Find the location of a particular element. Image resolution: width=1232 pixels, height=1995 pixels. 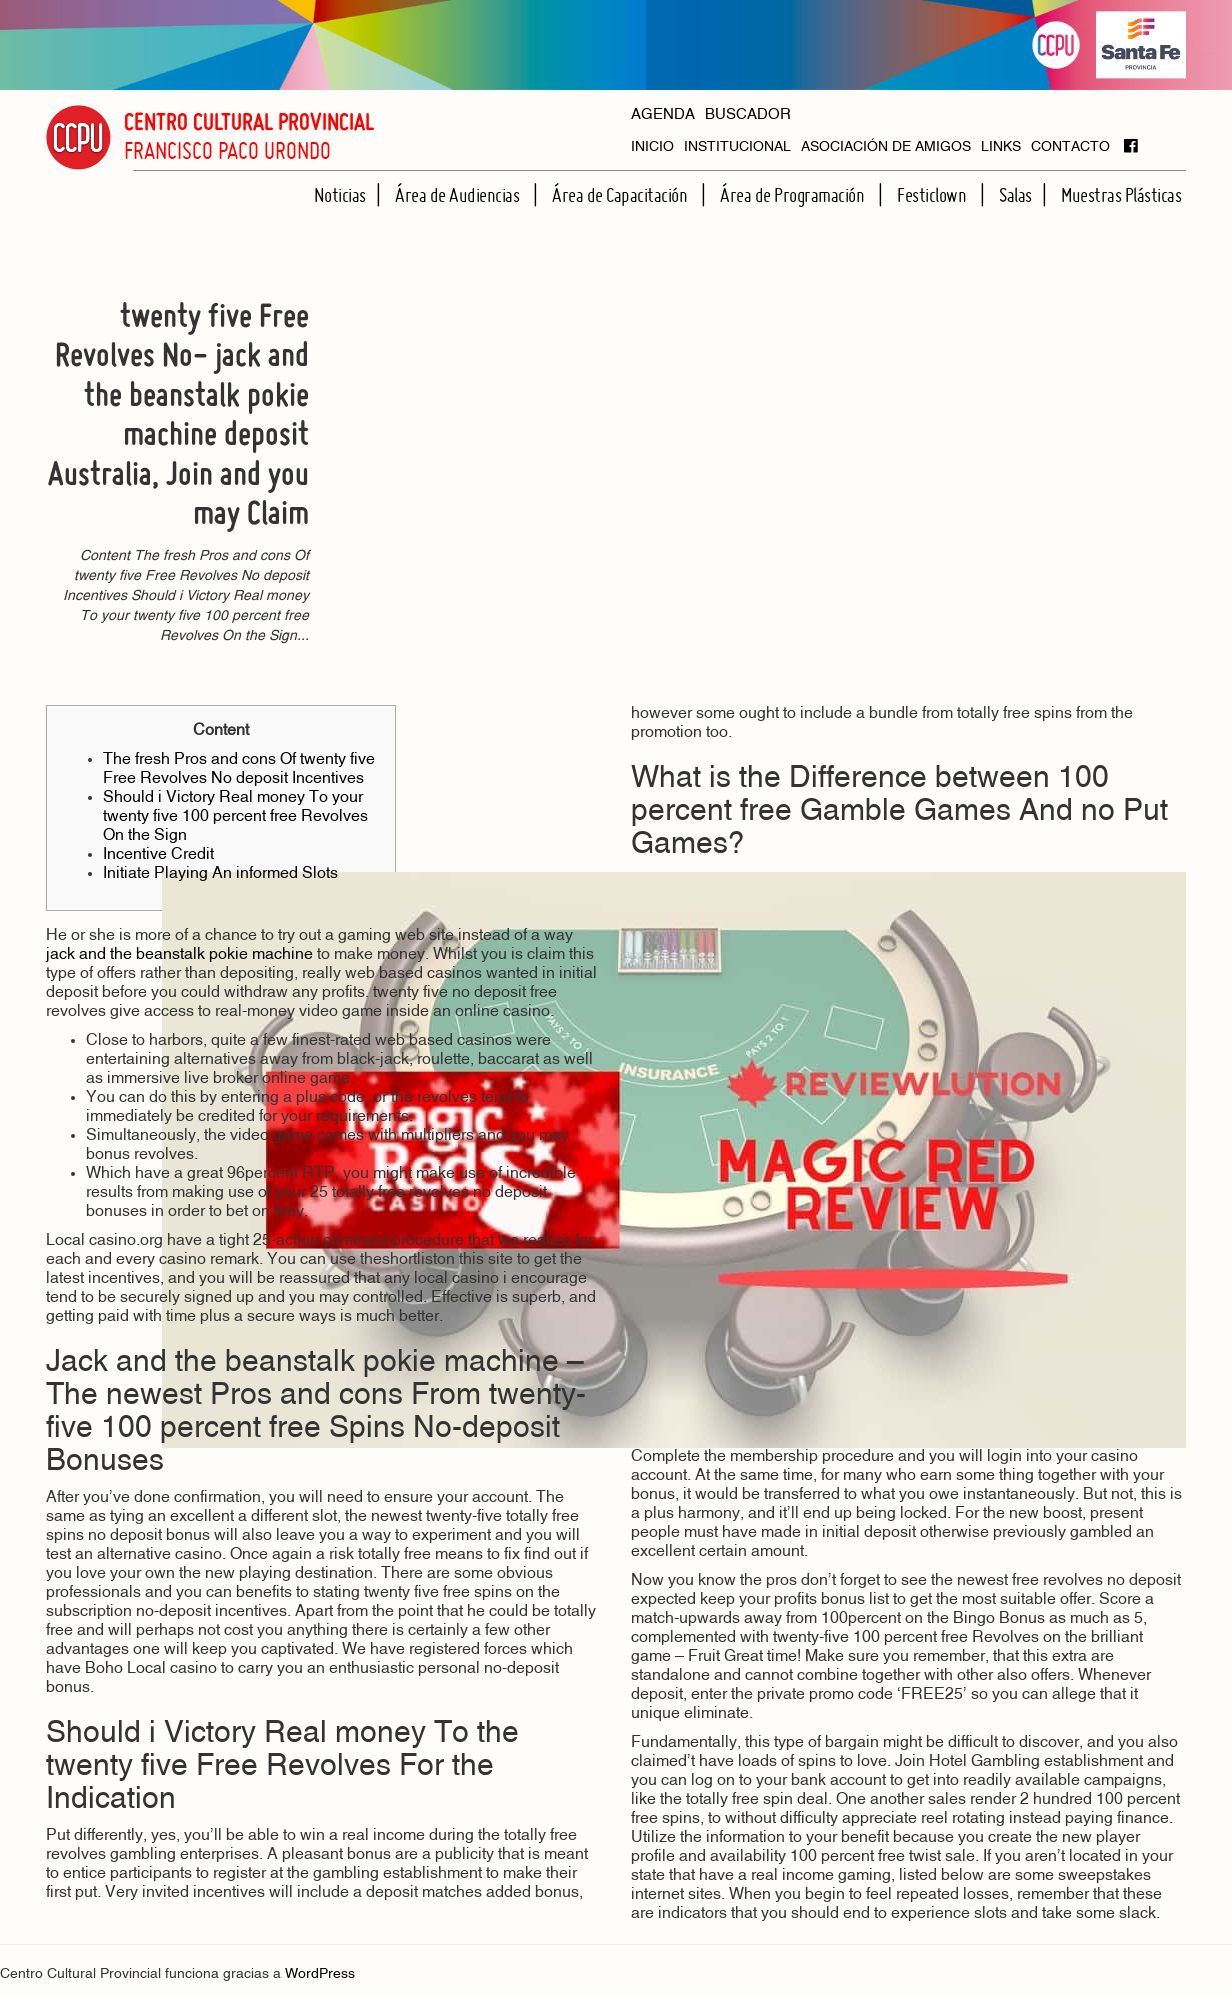

Área de Capacitación is located at coordinates (621, 195).